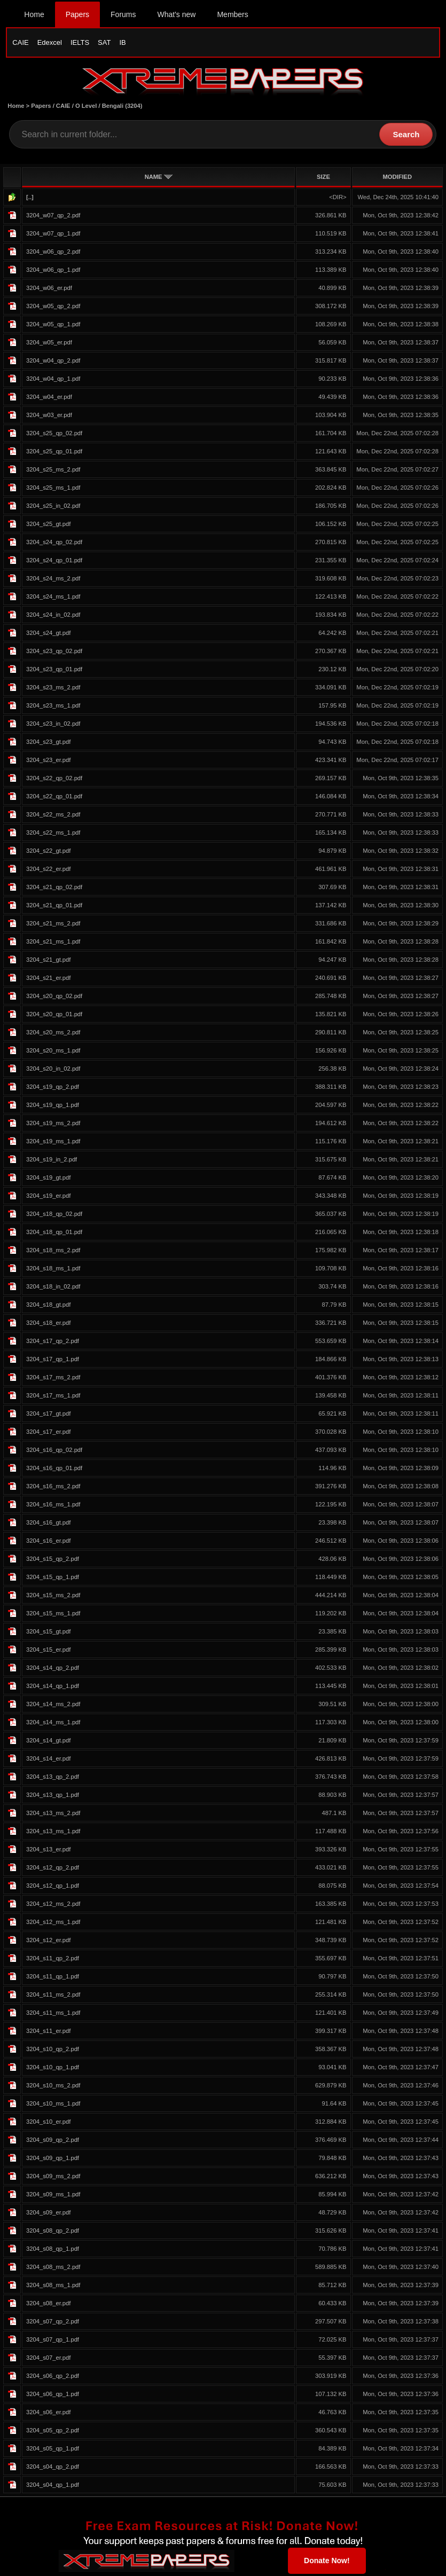 This screenshot has height=2576, width=446. What do you see at coordinates (52, 1887) in the screenshot?
I see `3204_s12_qp_1.pdf` at bounding box center [52, 1887].